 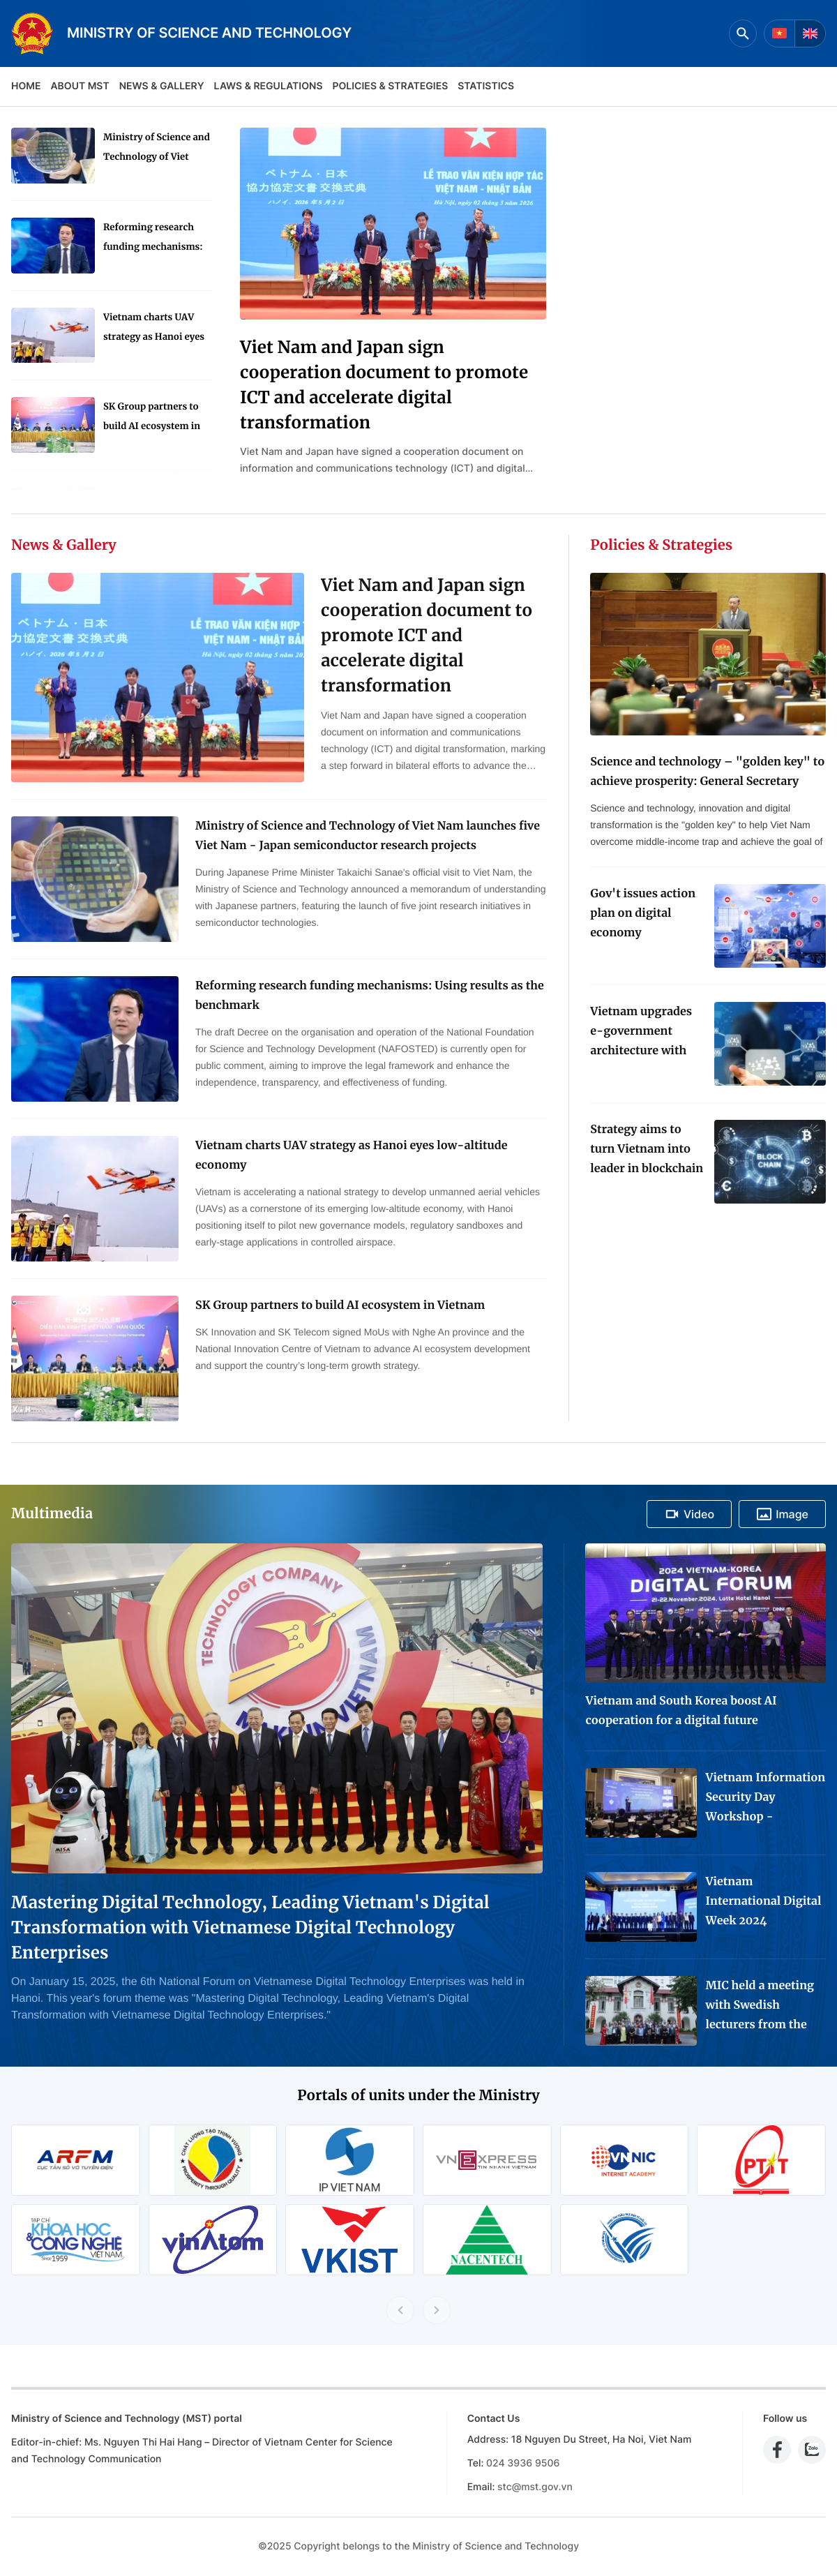 What do you see at coordinates (535, 2487) in the screenshot?
I see `stc@mst.gov.vn` at bounding box center [535, 2487].